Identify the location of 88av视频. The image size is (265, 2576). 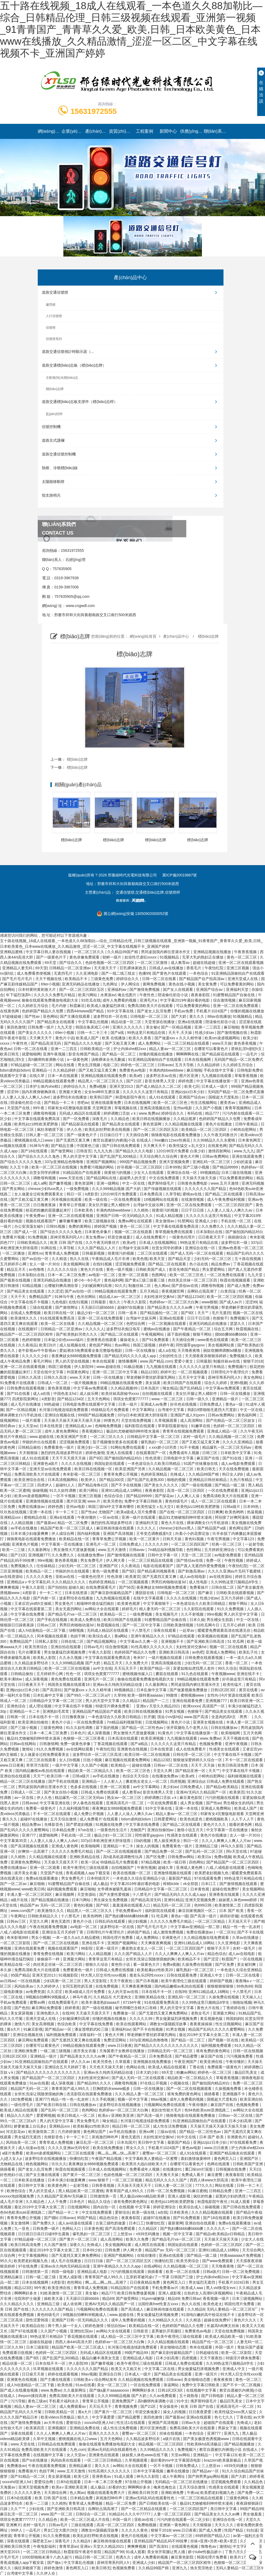
(159, 2099).